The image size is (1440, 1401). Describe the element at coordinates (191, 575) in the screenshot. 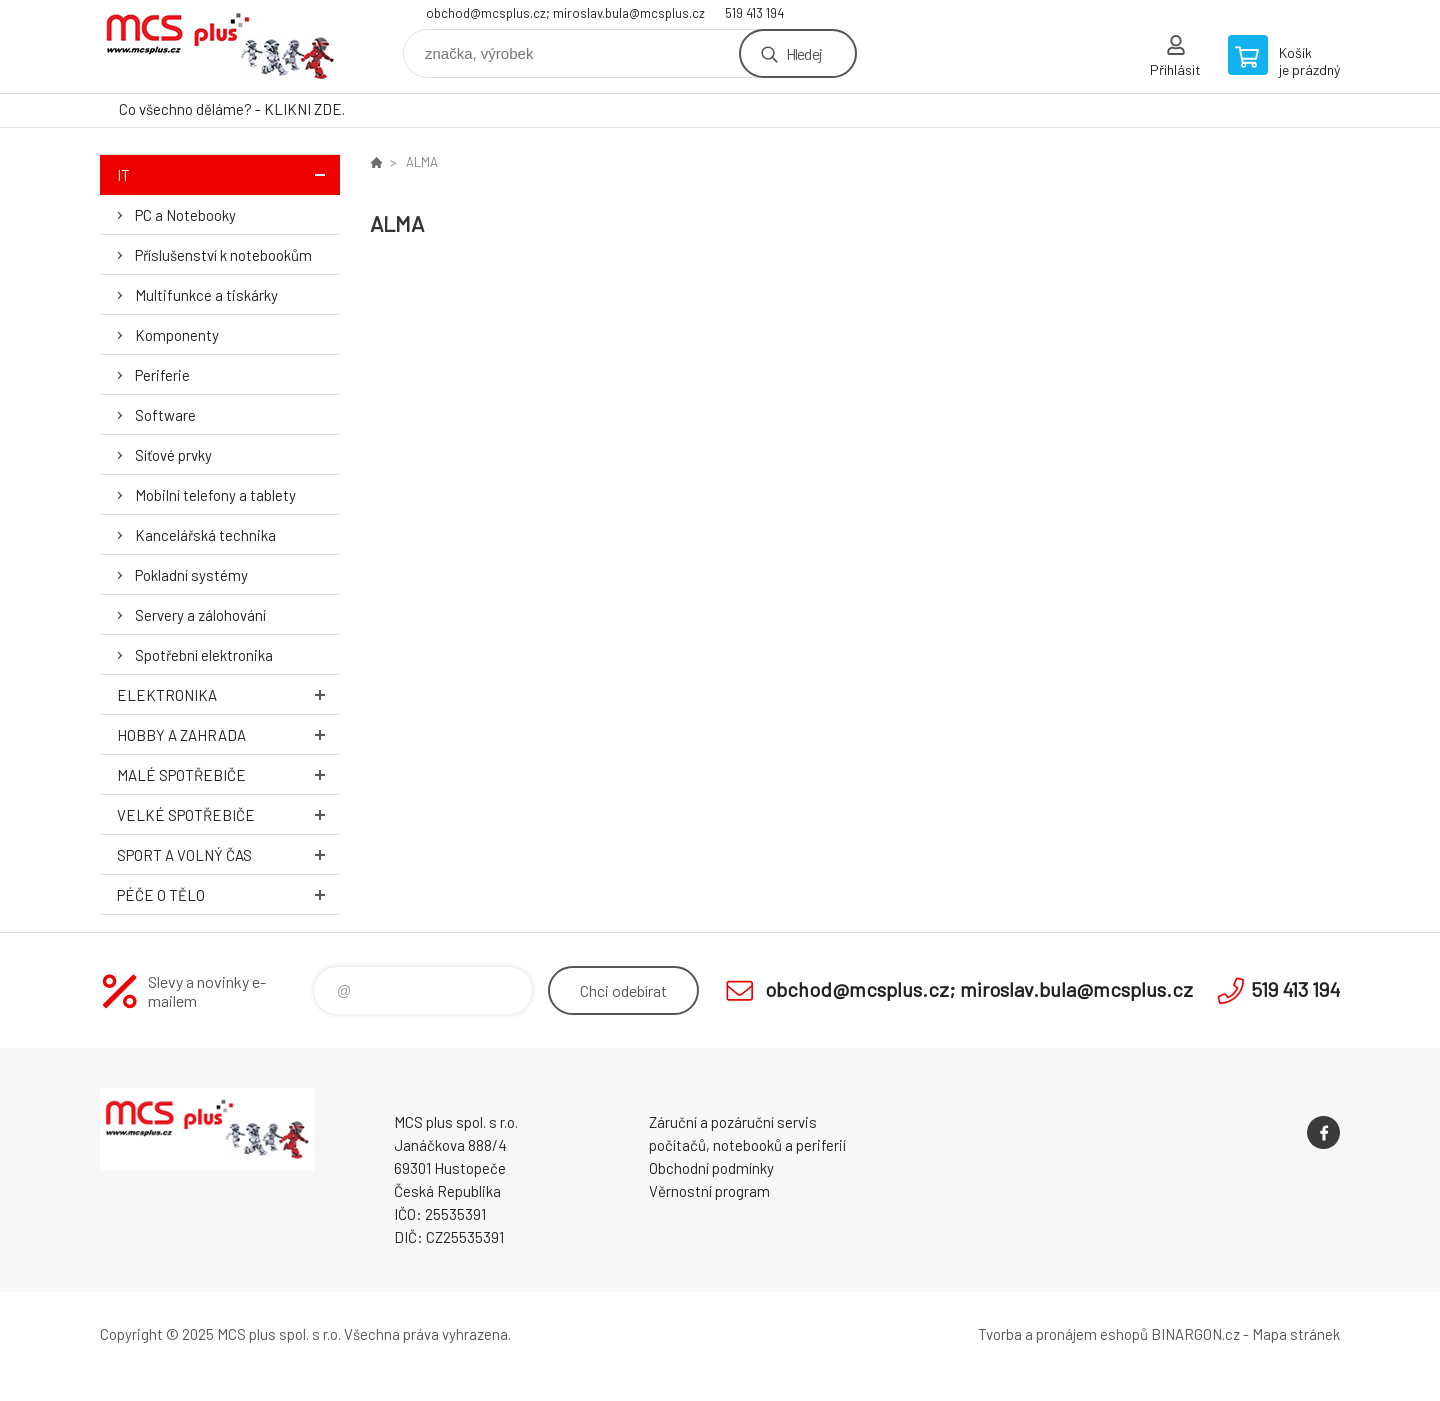

I see `Pokladní systémy` at that location.